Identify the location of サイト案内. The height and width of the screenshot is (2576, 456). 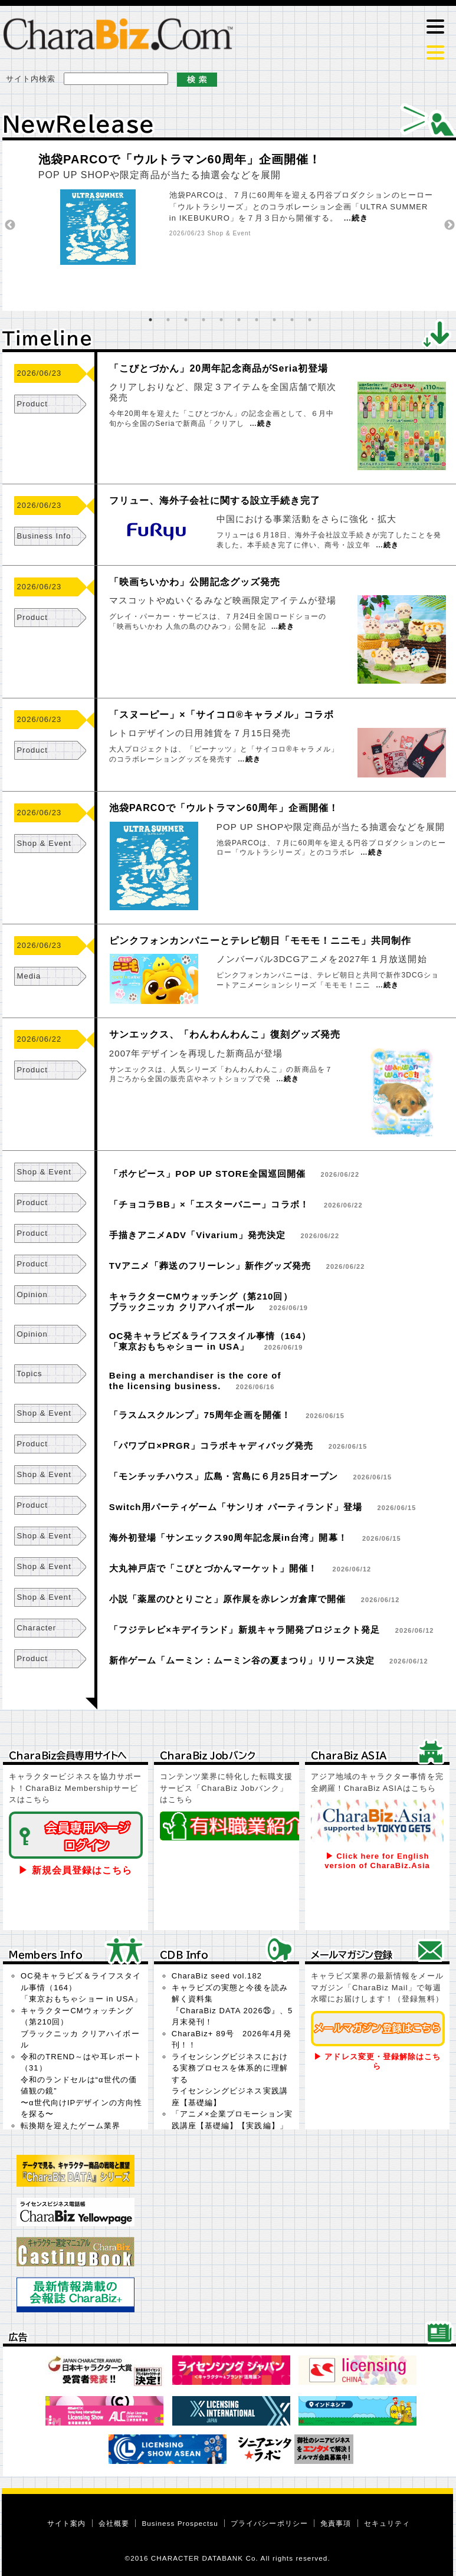
(66, 2523).